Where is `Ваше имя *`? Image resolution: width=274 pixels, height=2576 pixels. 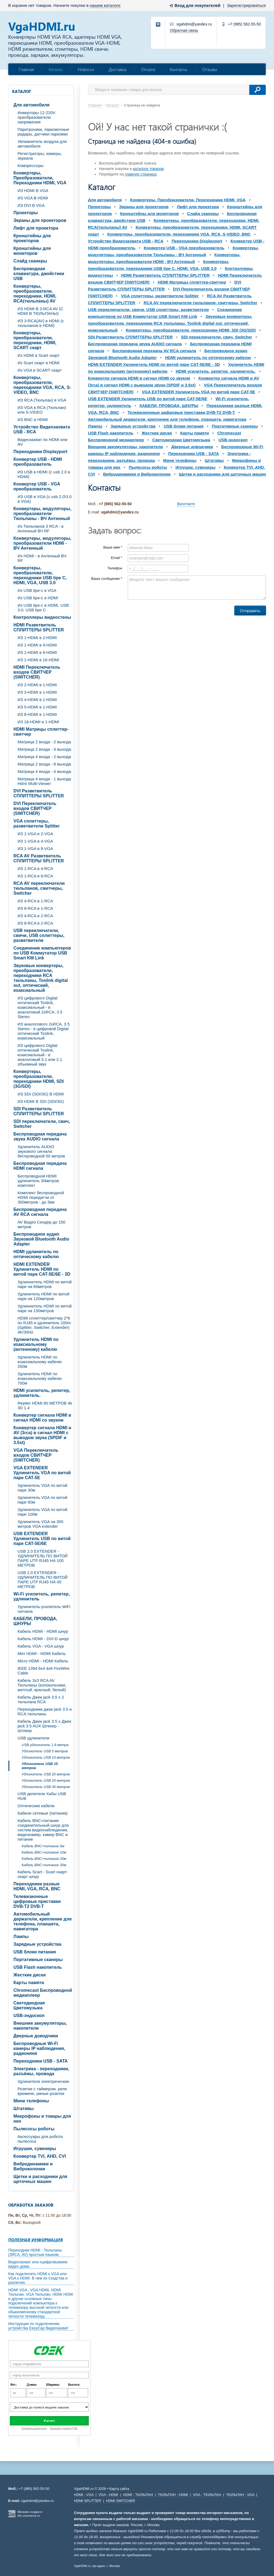 Ваше имя * is located at coordinates (112, 547).